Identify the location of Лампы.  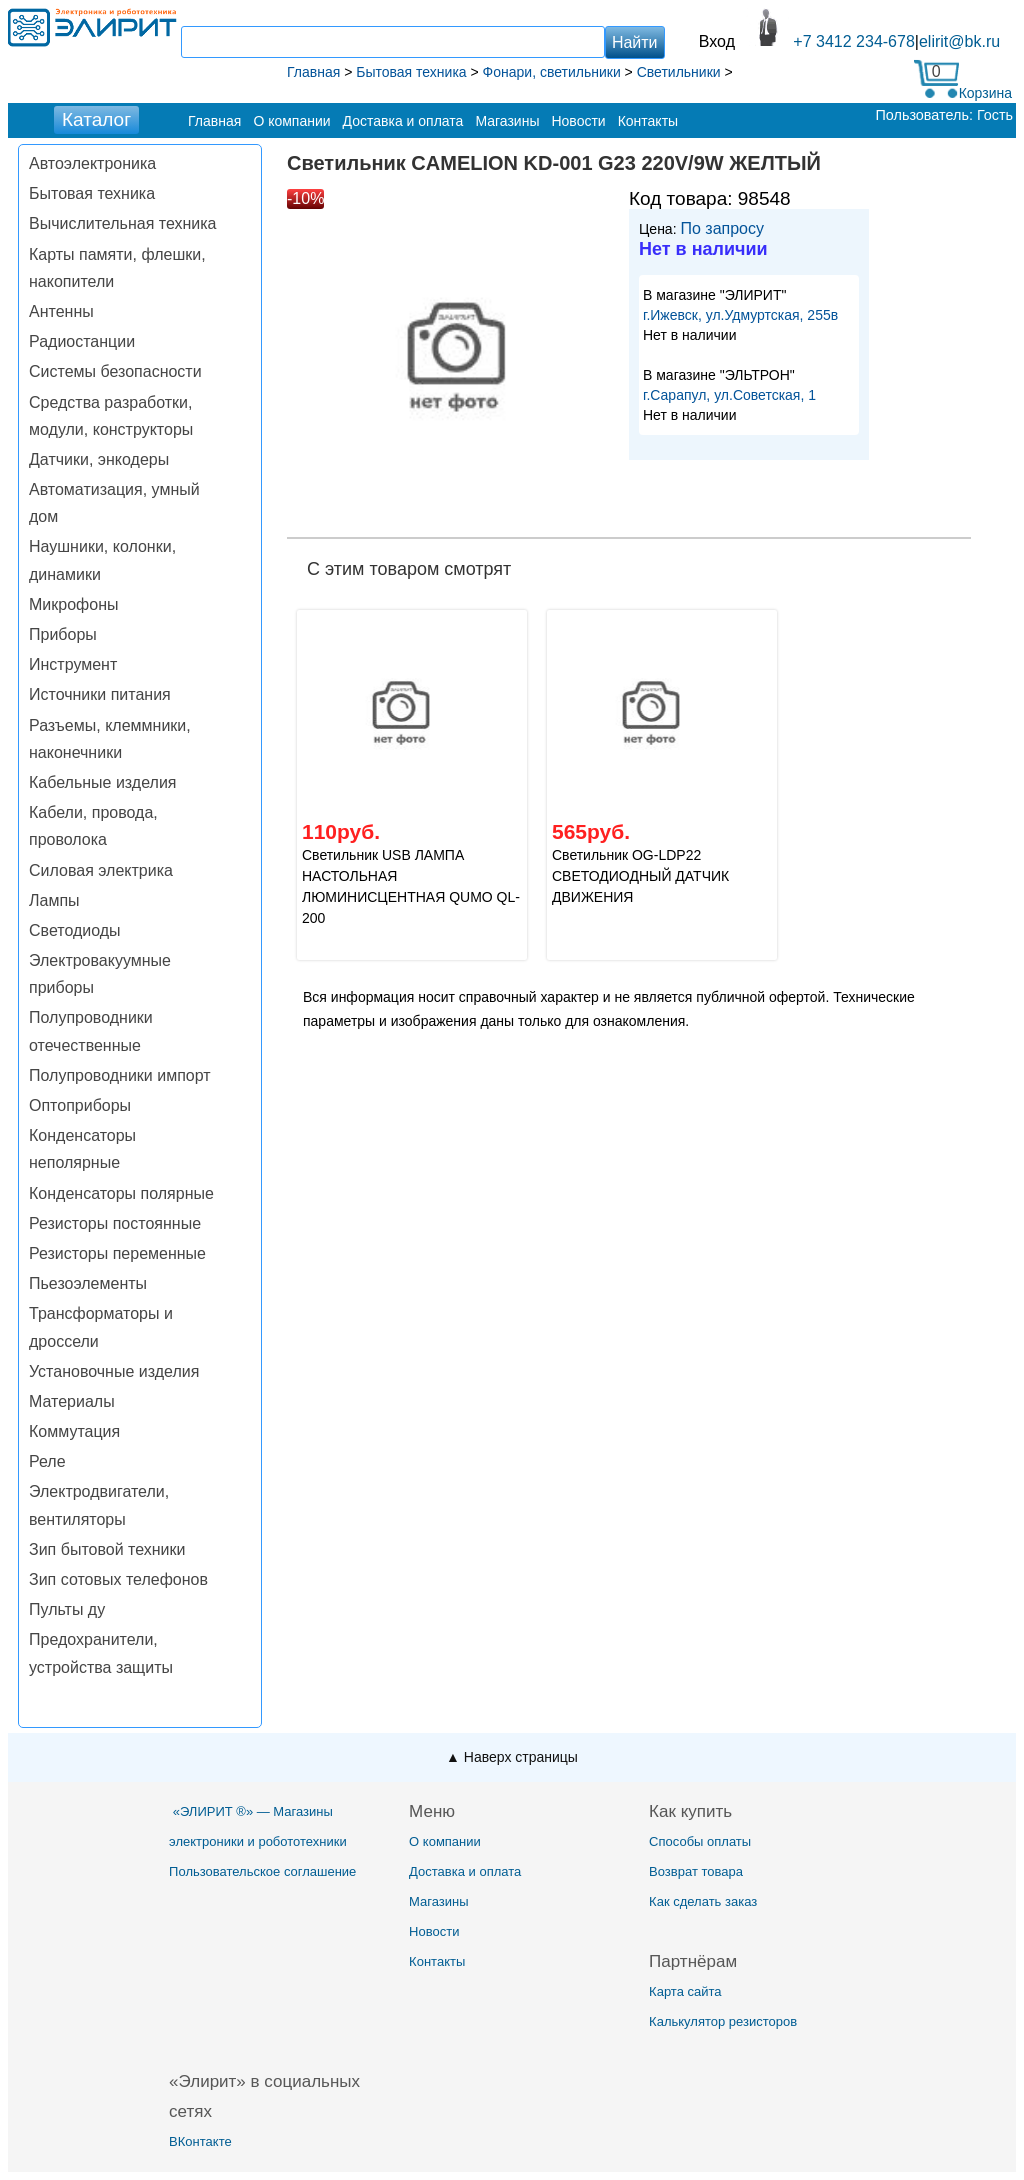
(54, 900).